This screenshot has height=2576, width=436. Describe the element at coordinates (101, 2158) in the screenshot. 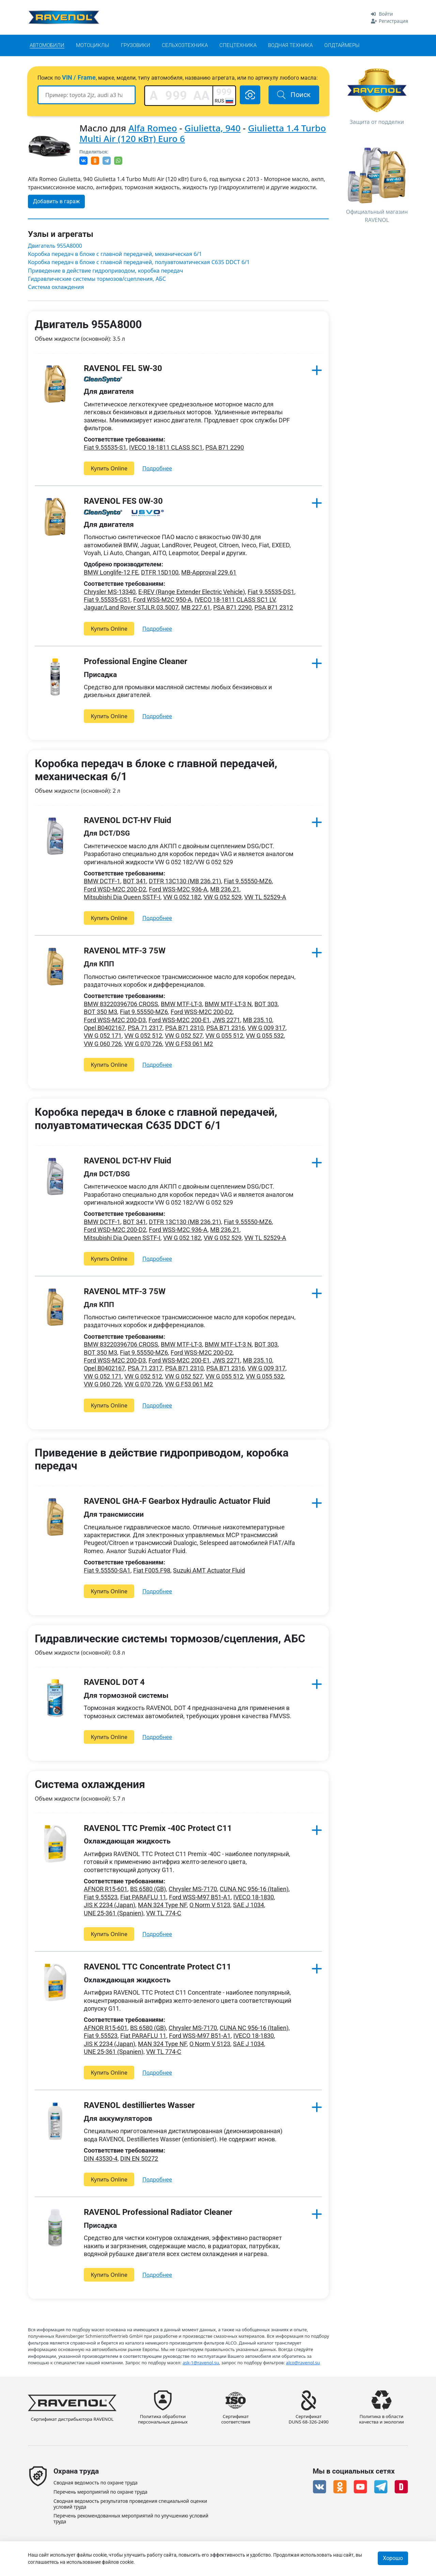

I see `DIN 43530-4` at that location.